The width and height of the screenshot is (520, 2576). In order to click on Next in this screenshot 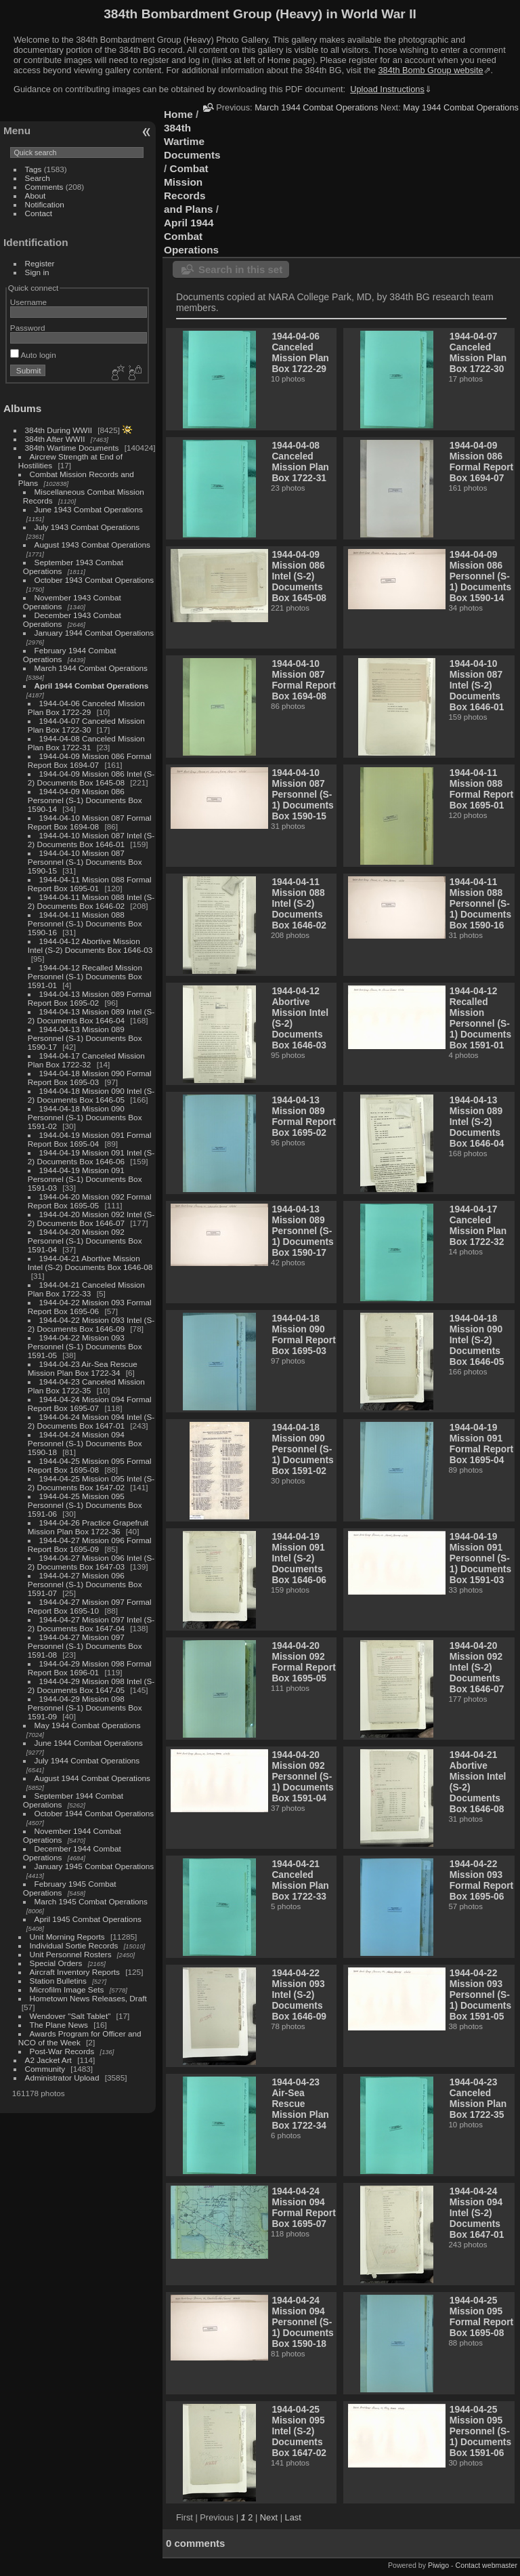, I will do `click(269, 2517)`.